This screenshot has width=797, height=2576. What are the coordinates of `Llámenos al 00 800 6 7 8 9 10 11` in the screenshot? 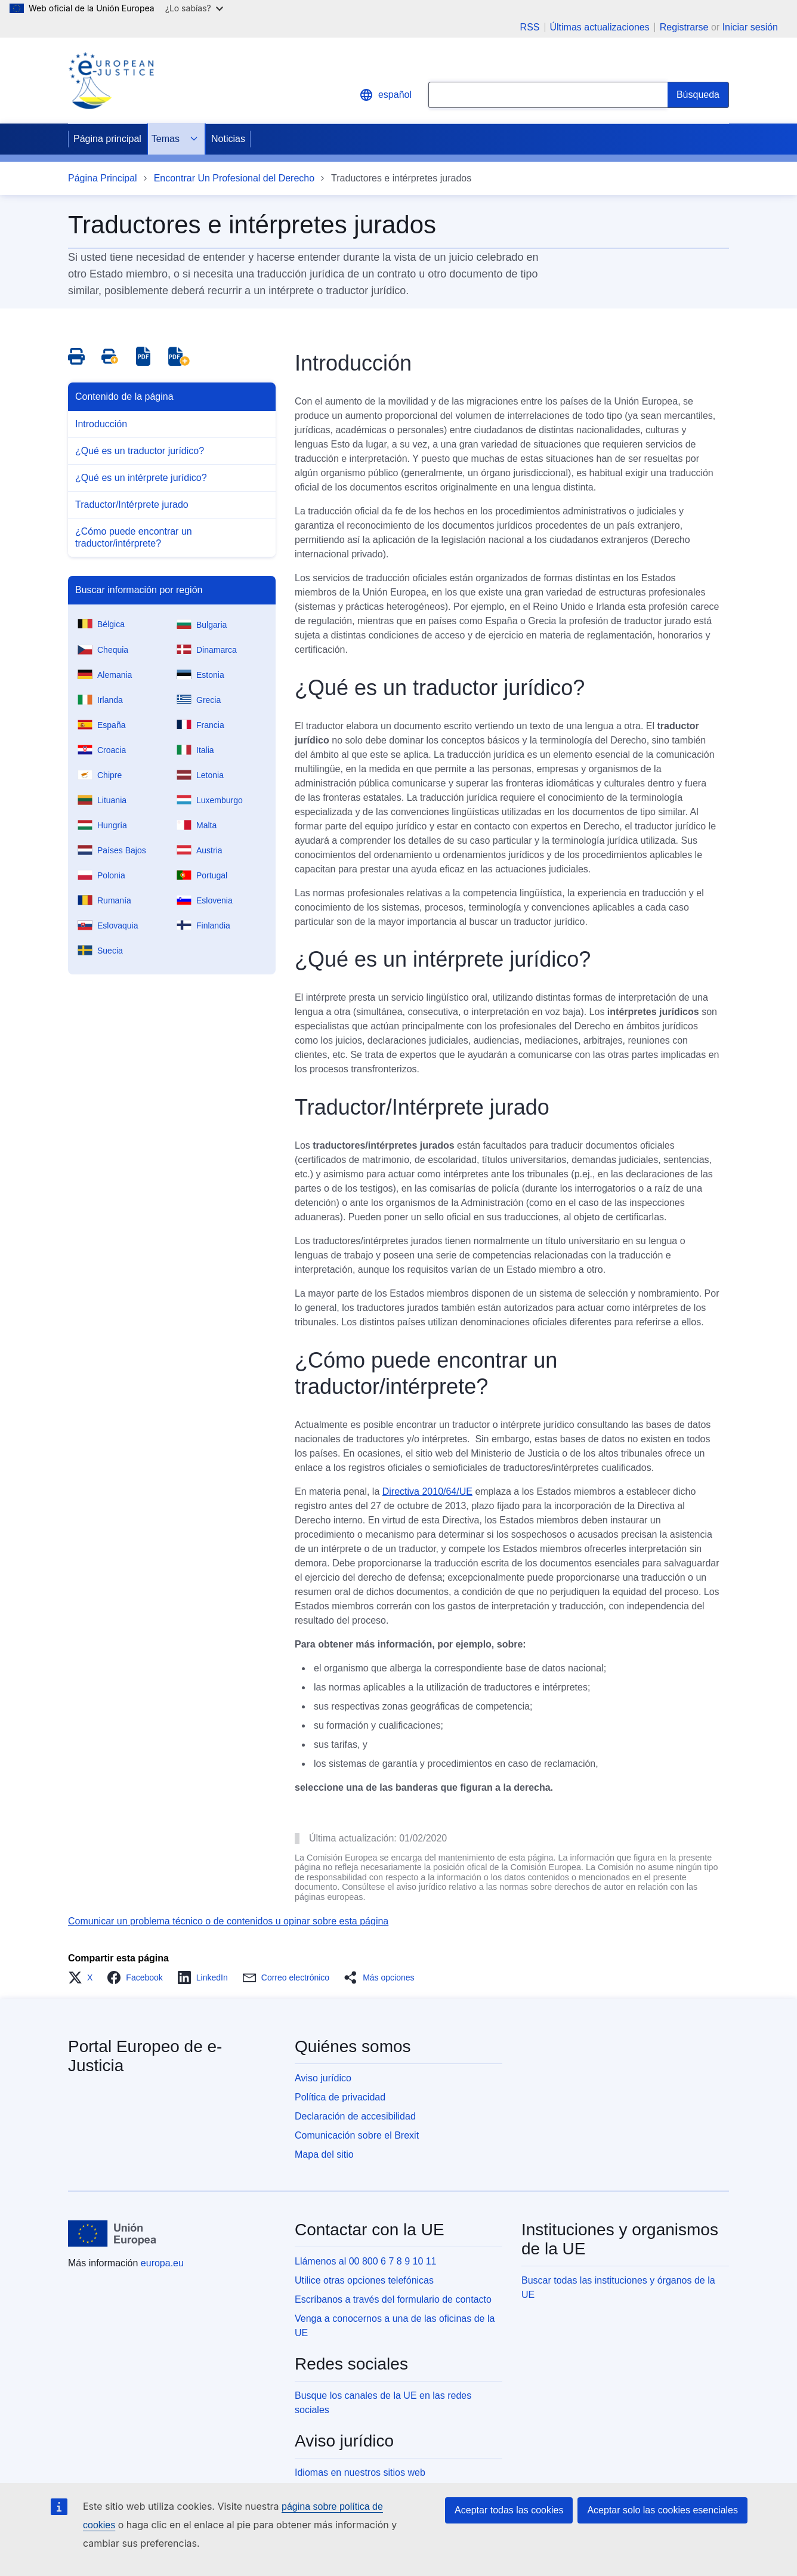 It's located at (366, 2261).